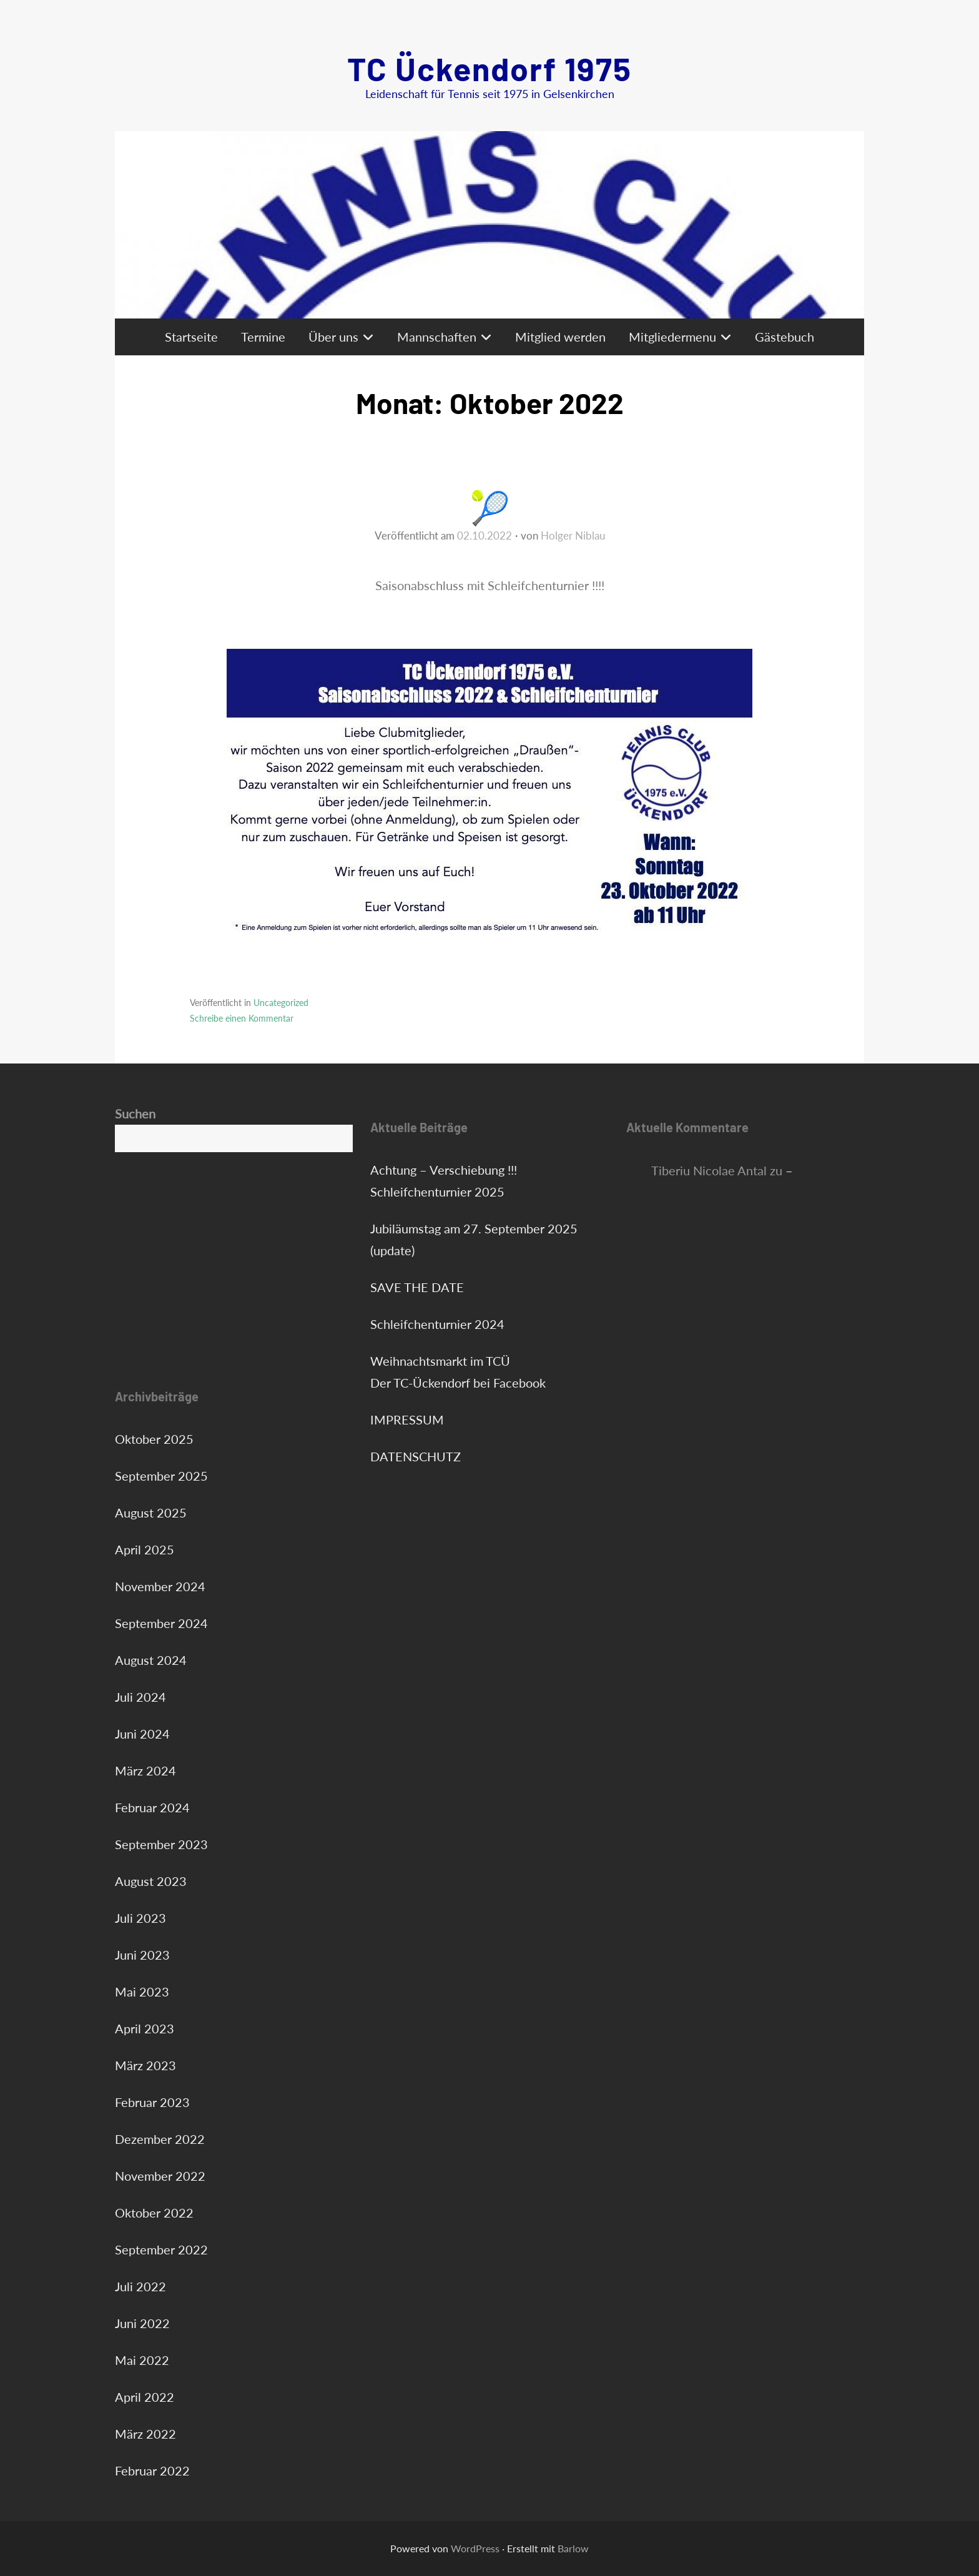  I want to click on August 2025, so click(151, 1512).